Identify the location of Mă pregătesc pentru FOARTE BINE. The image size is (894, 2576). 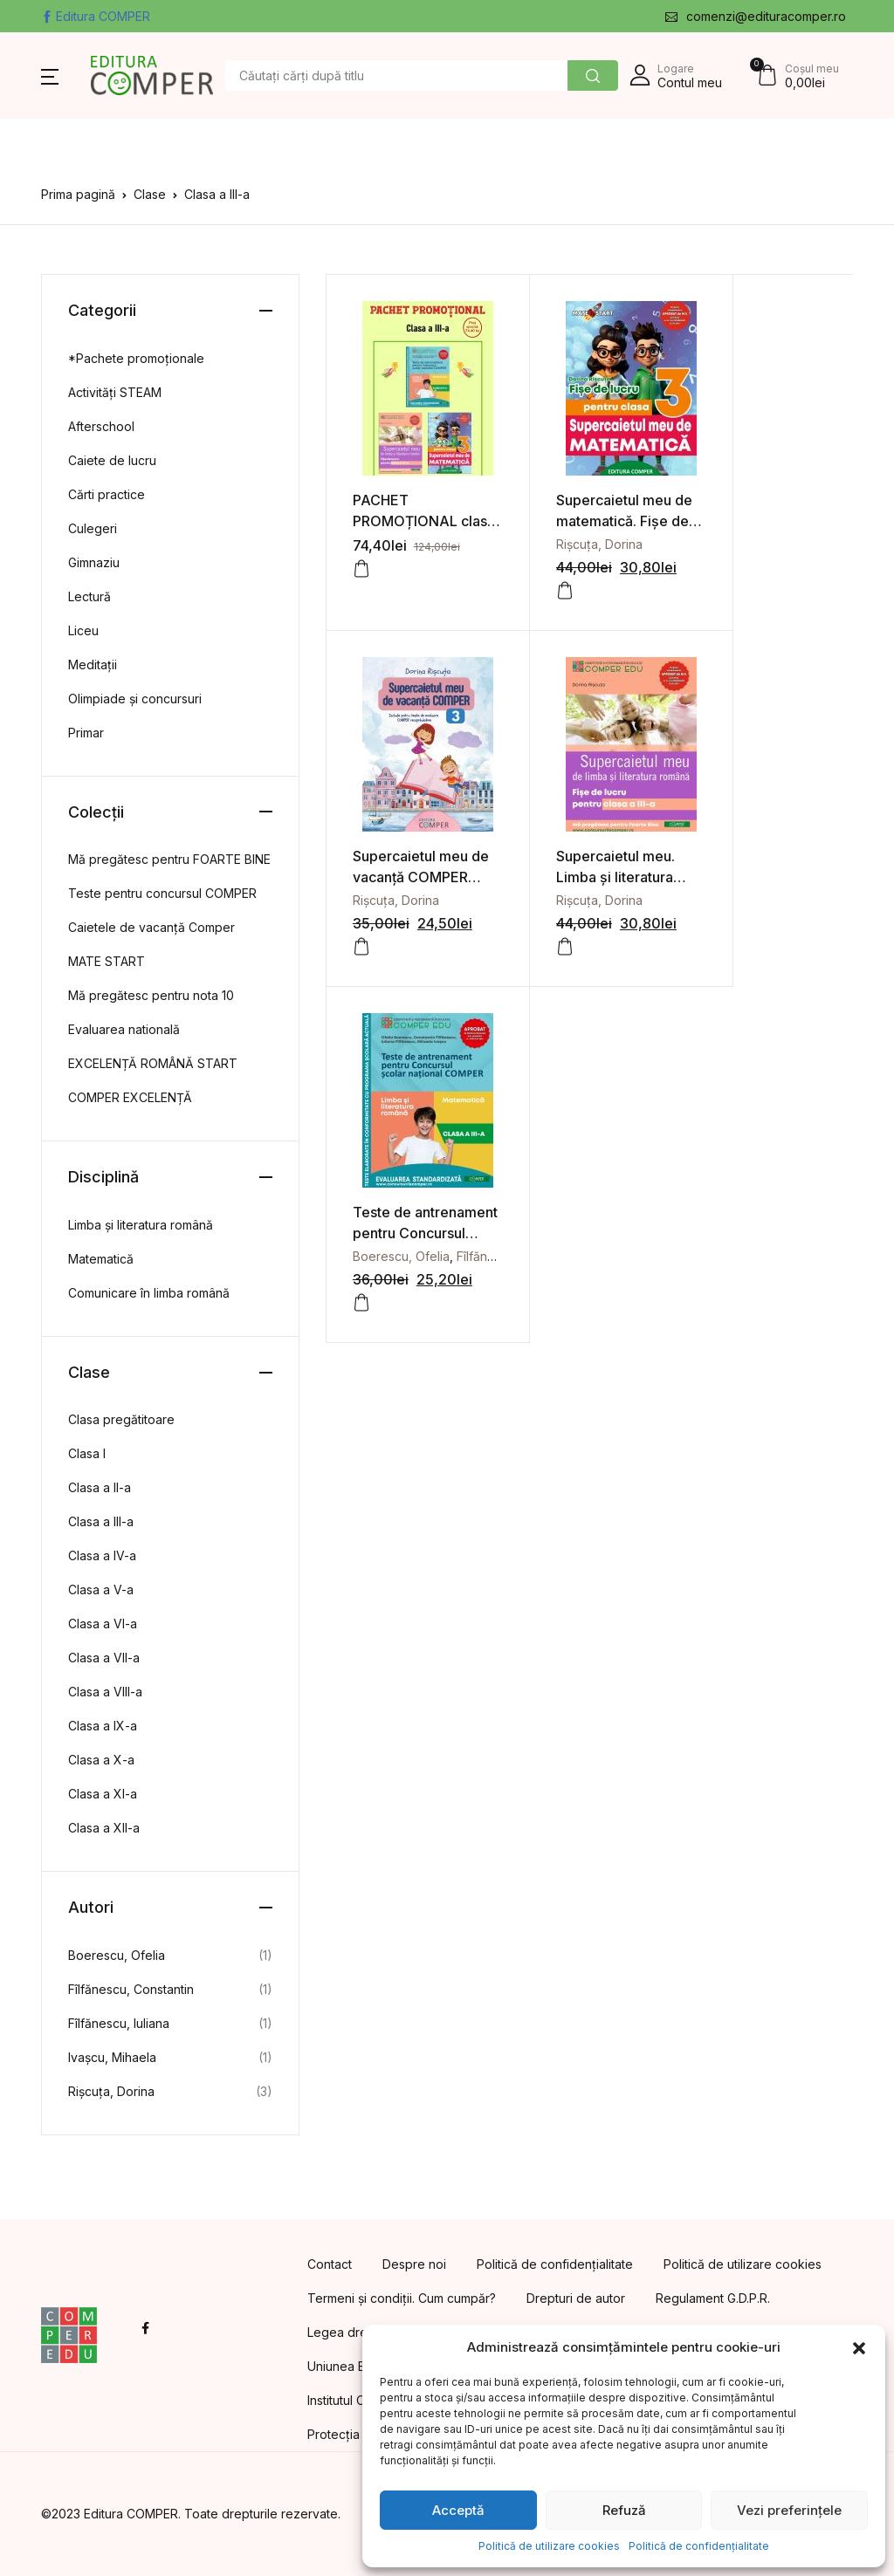
(169, 859).